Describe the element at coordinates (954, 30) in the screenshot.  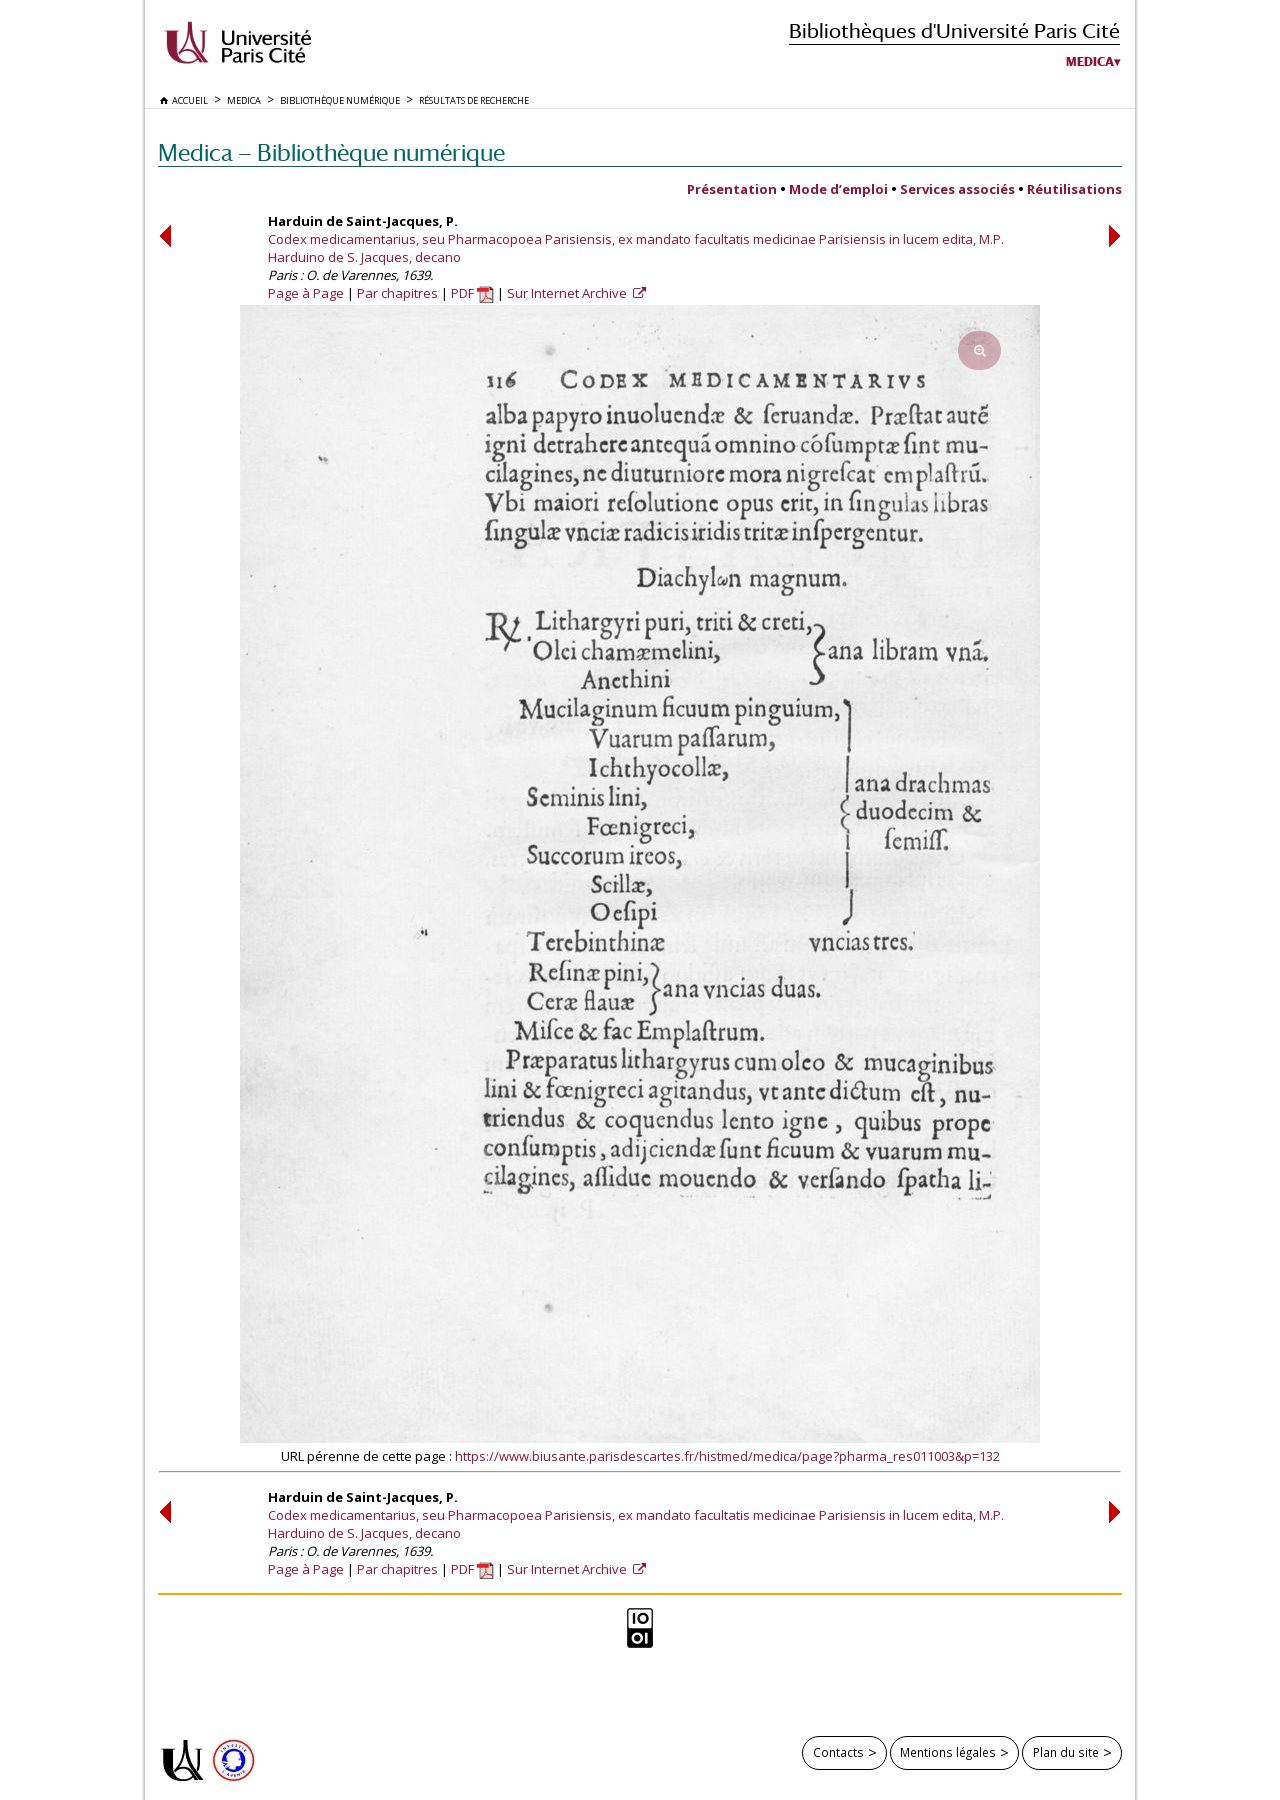
I see `Bibliothèques d'Université Paris Cité` at that location.